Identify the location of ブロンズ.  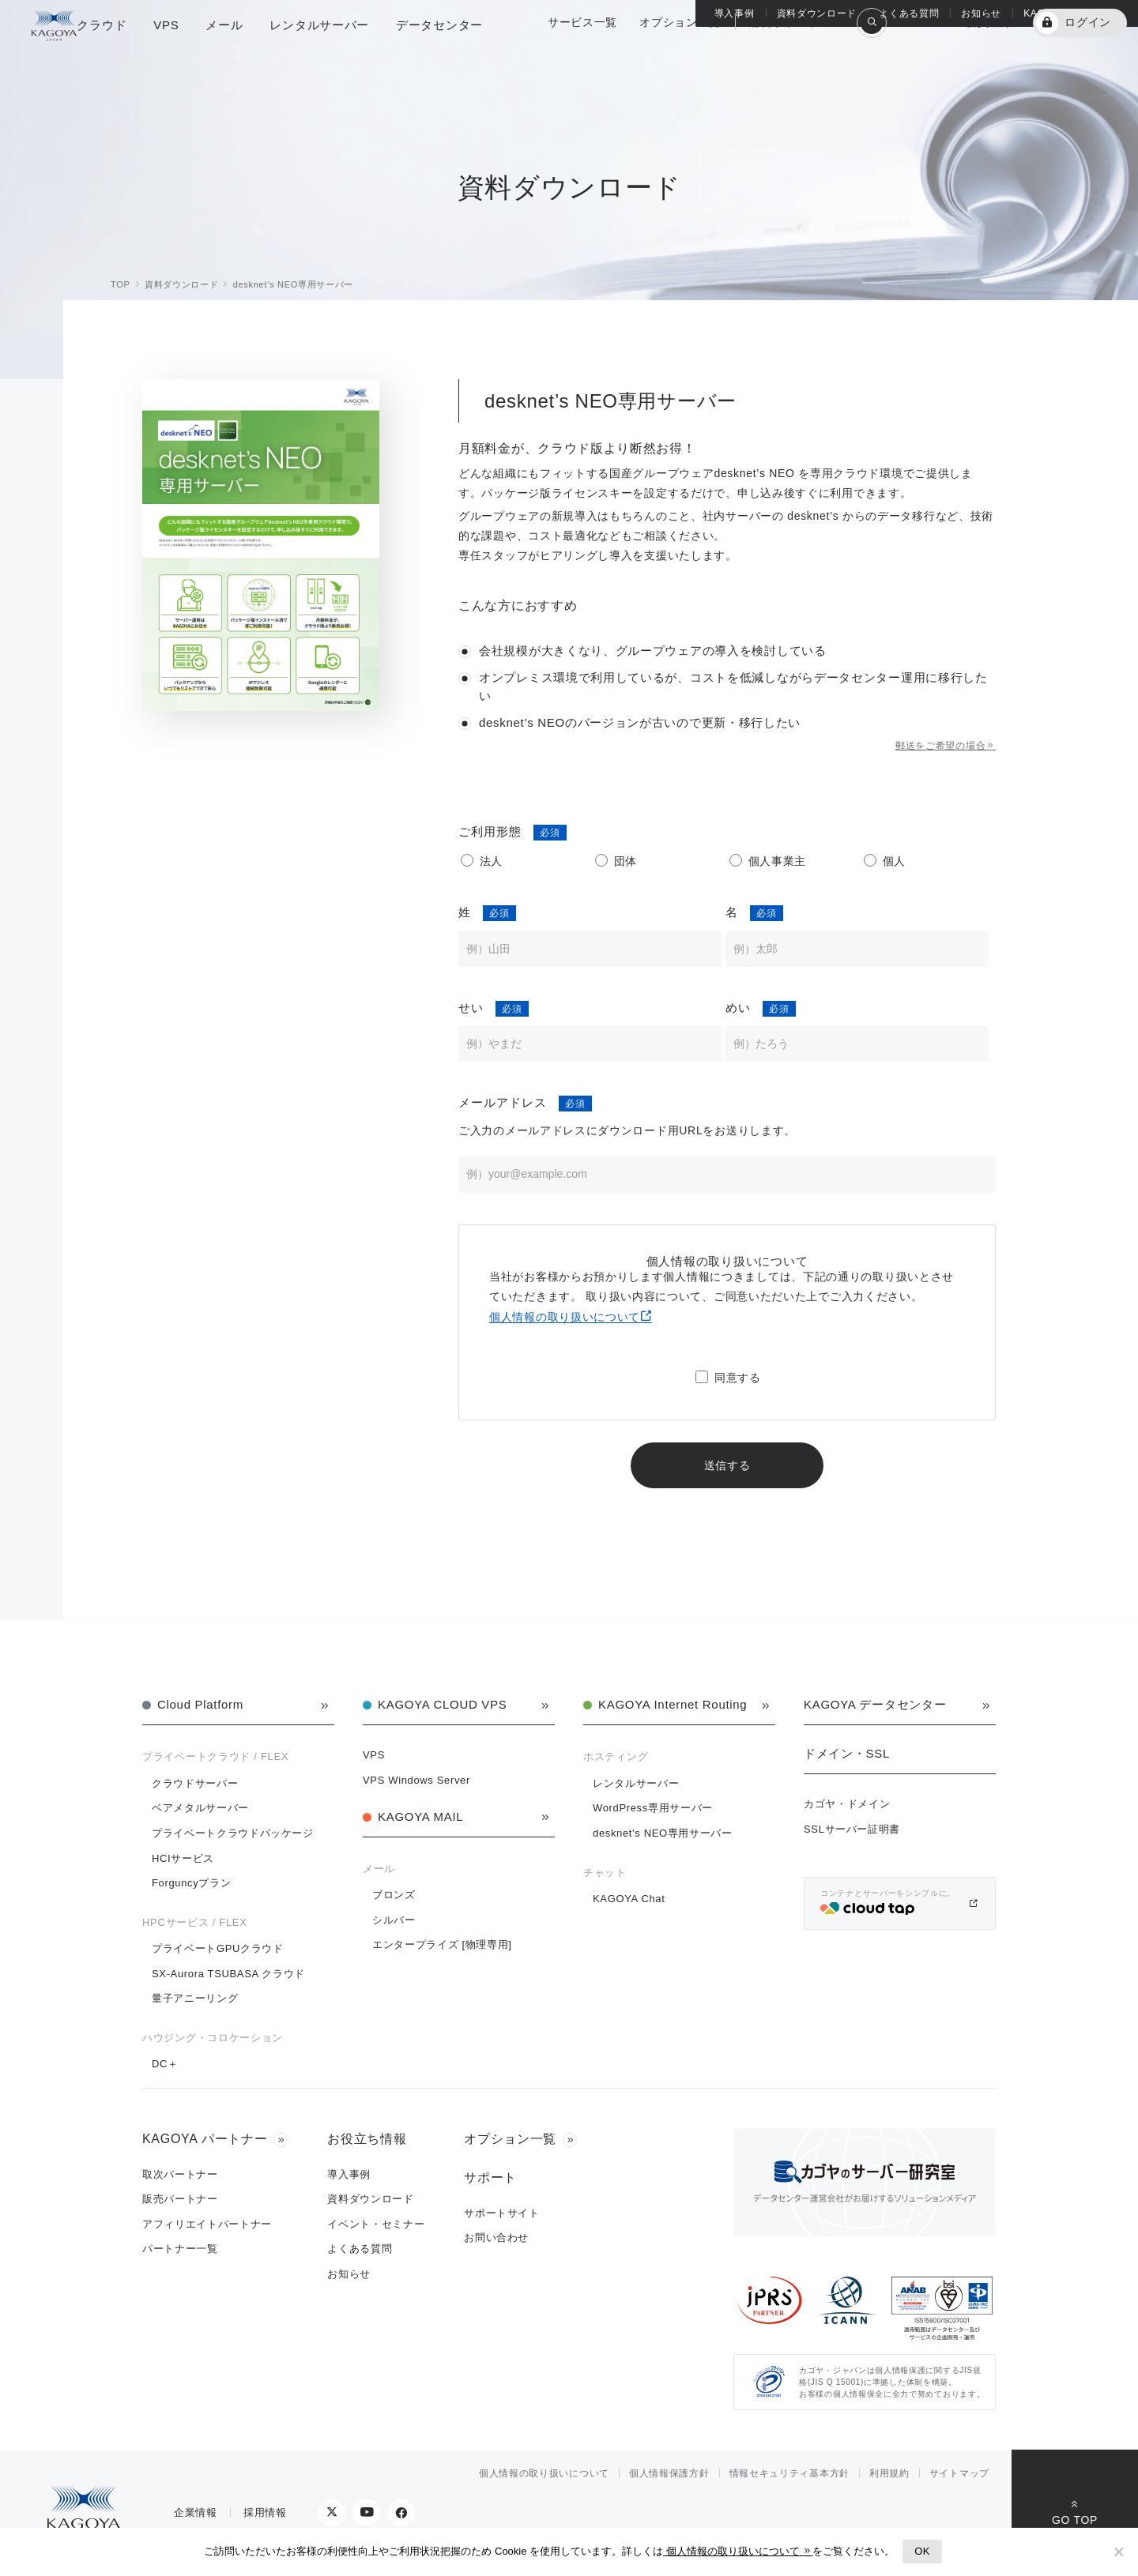
(394, 1895).